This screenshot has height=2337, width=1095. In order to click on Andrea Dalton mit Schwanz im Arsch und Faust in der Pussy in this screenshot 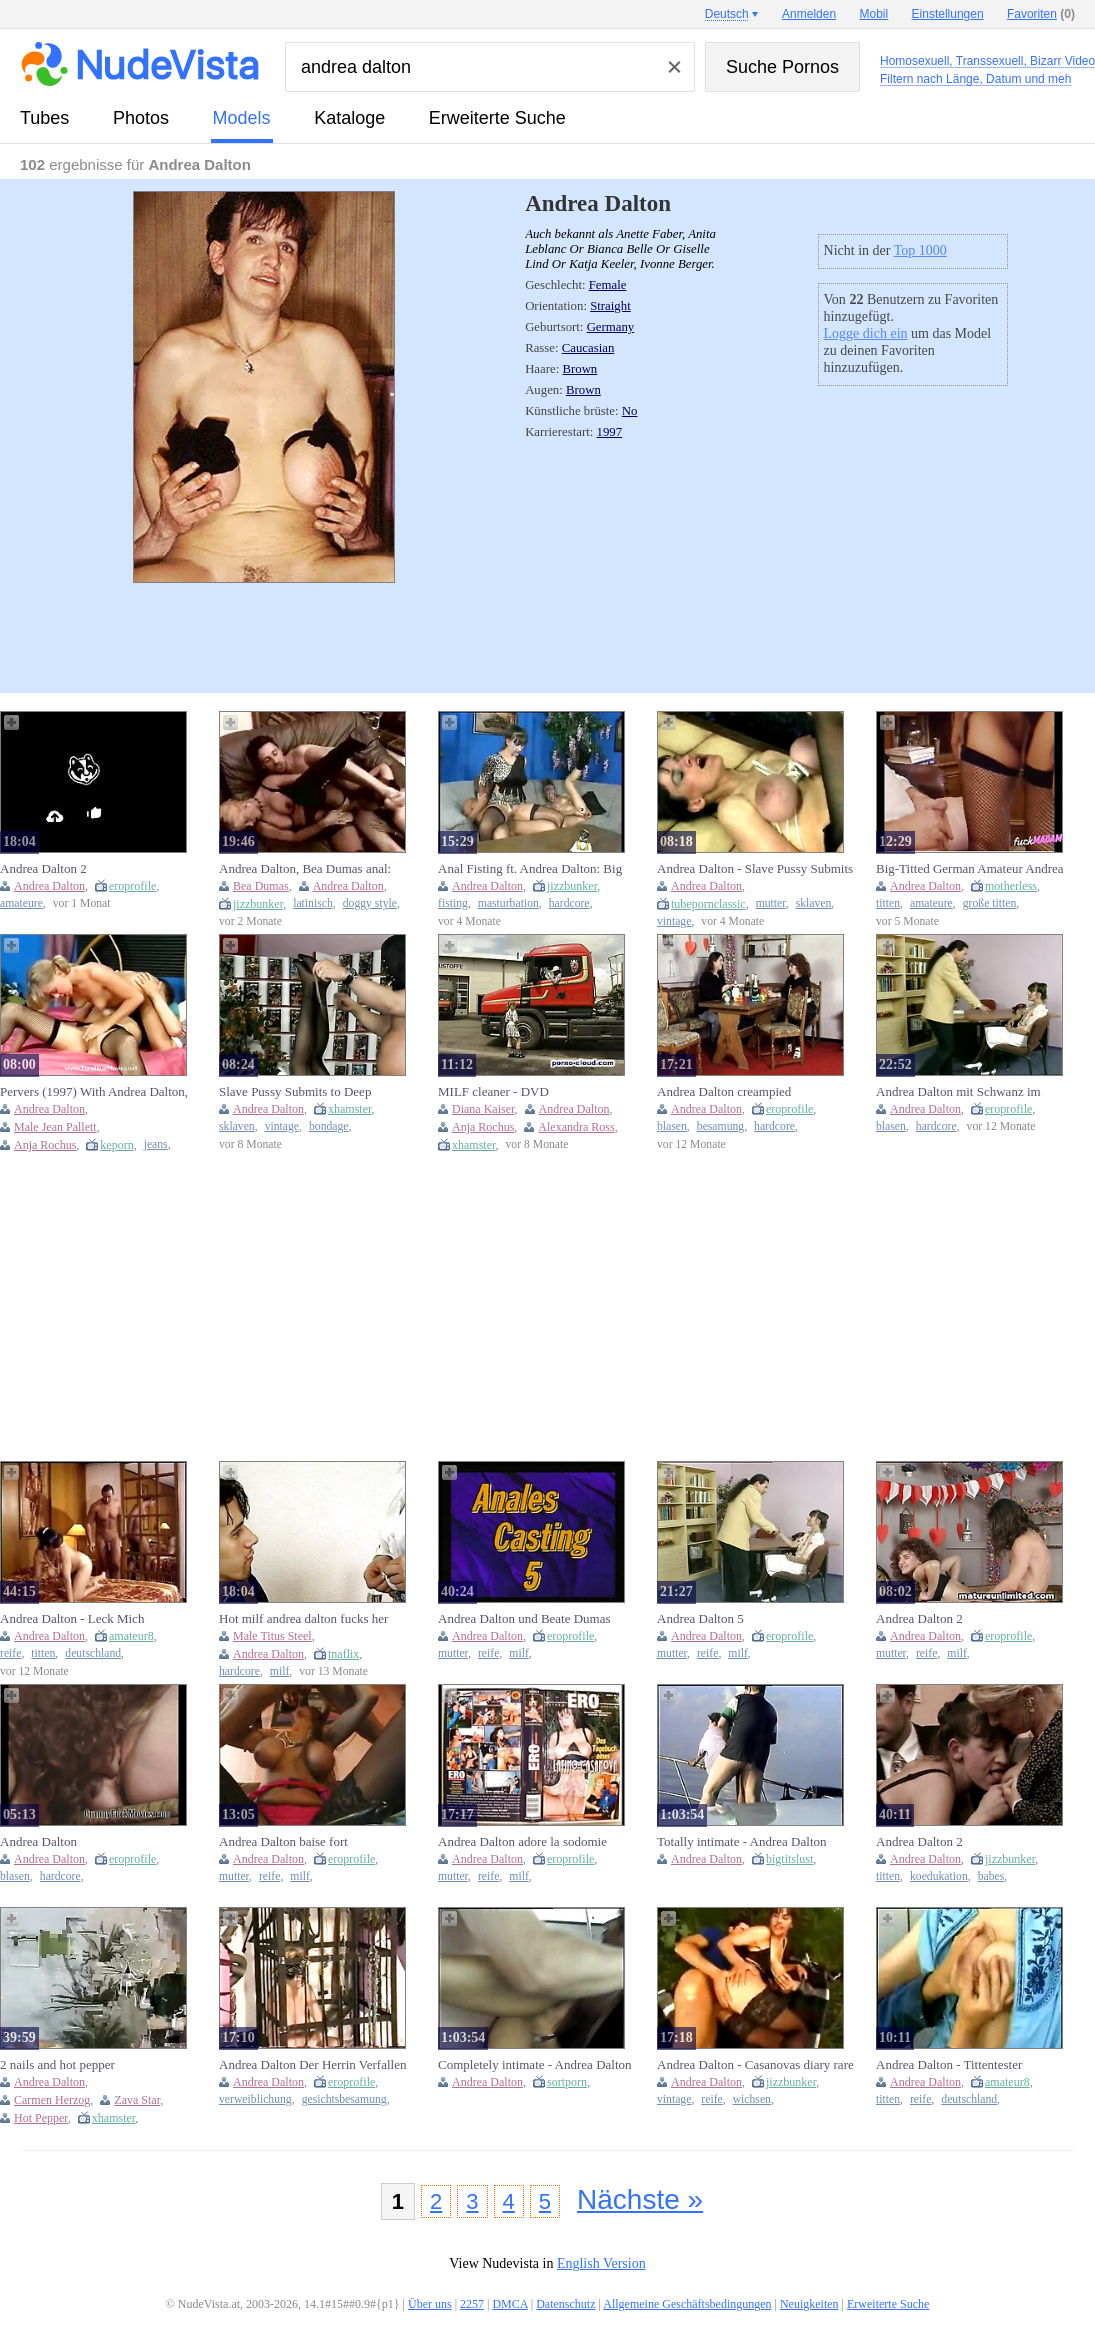, I will do `click(958, 1092)`.